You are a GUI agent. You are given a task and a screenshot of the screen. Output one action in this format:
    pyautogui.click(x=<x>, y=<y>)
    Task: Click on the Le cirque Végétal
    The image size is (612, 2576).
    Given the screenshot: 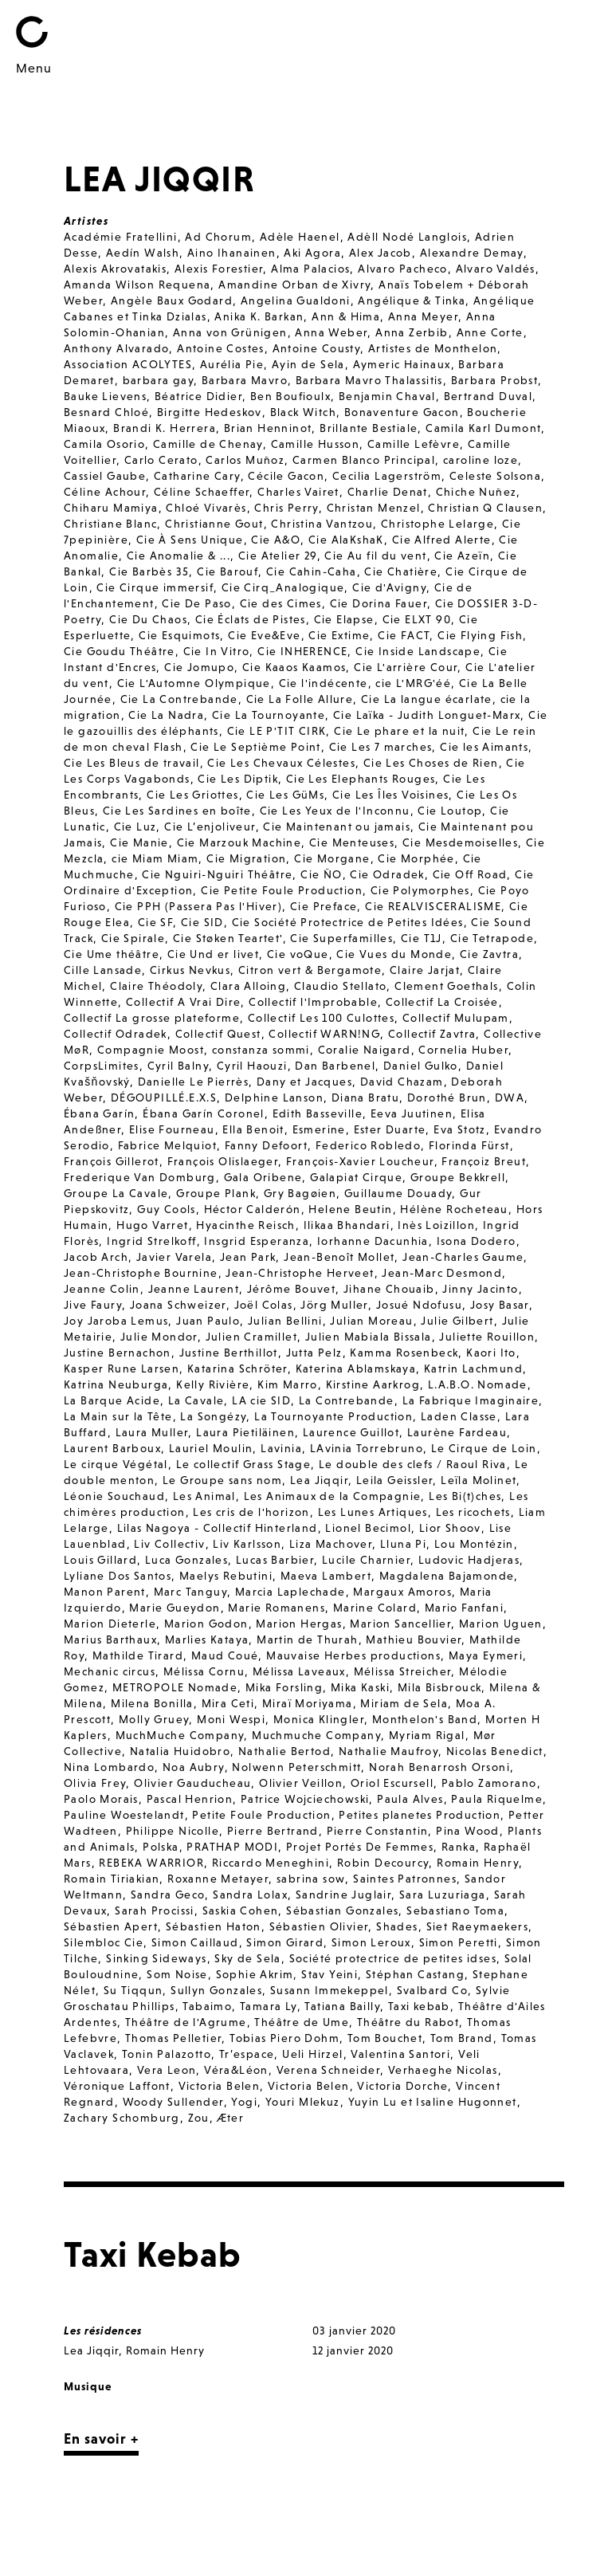 What is the action you would take?
    pyautogui.click(x=116, y=1464)
    